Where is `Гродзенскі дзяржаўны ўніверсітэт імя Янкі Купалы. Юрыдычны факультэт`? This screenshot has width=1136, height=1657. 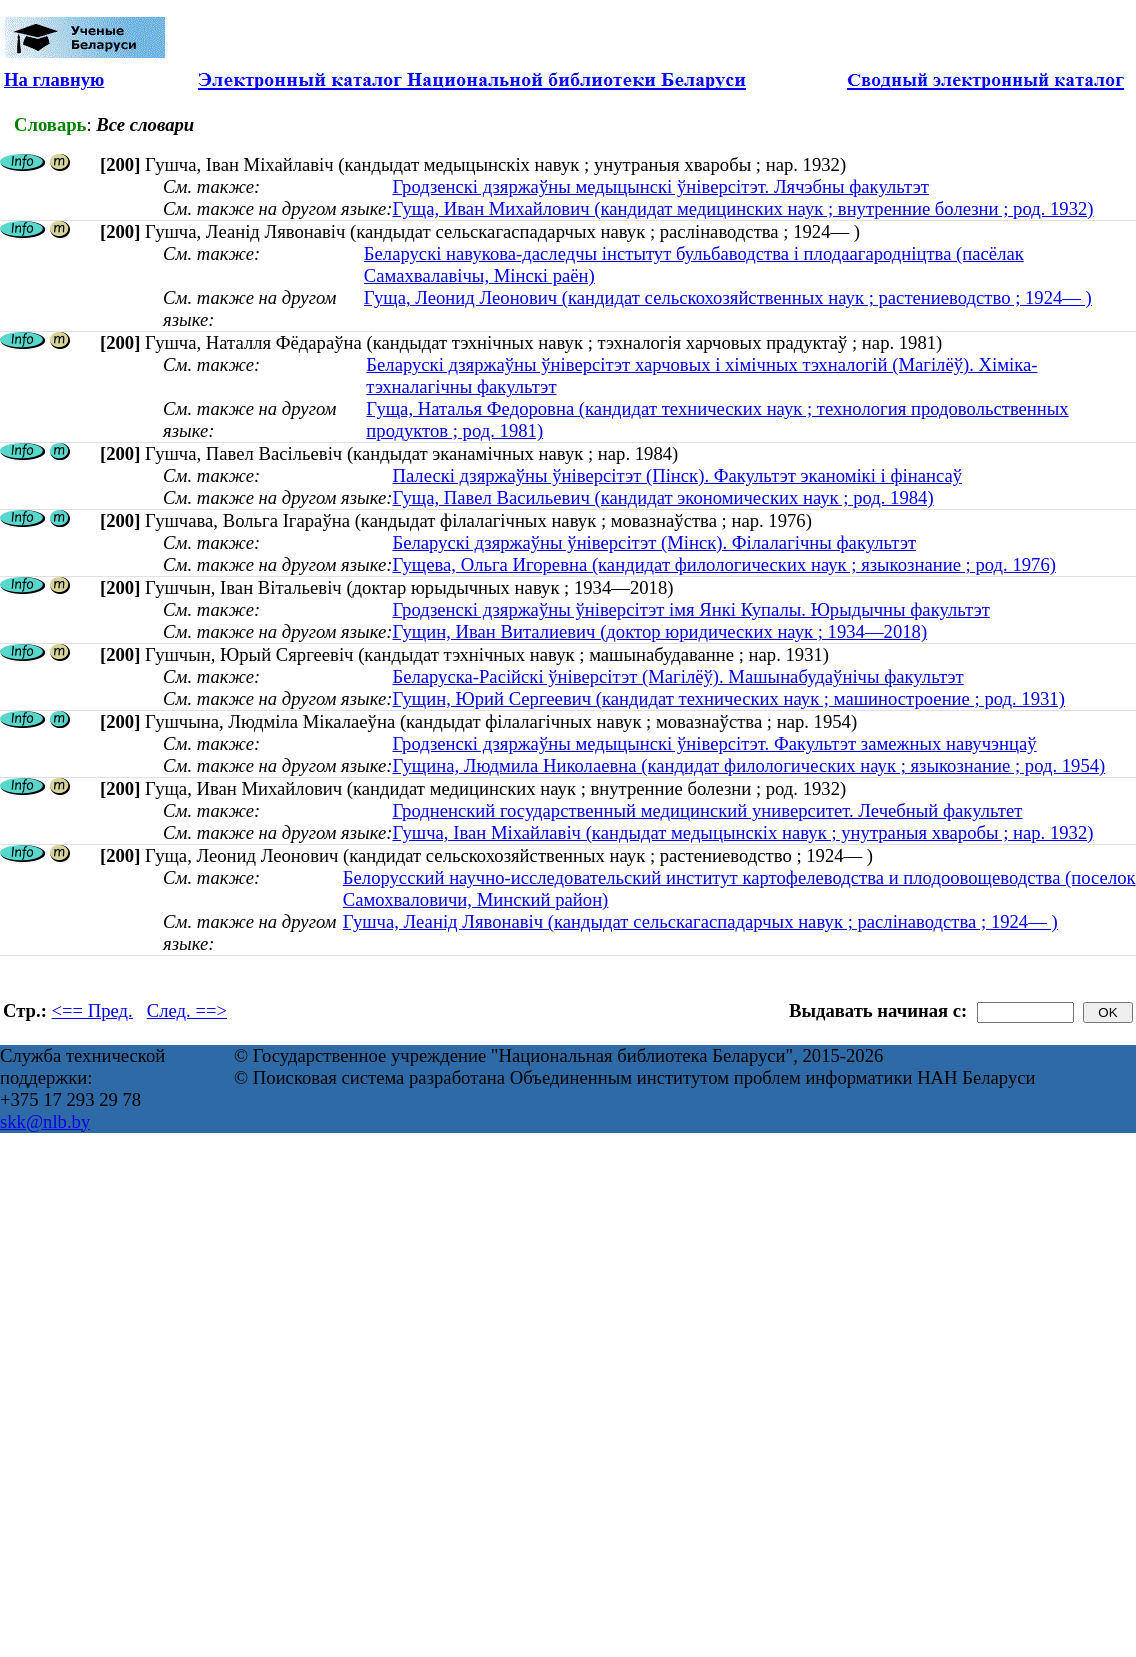 Гродзенскі дзяржаўны ўніверсітэт імя Янкі Купалы. Юрыдычны факультэт is located at coordinates (690, 609).